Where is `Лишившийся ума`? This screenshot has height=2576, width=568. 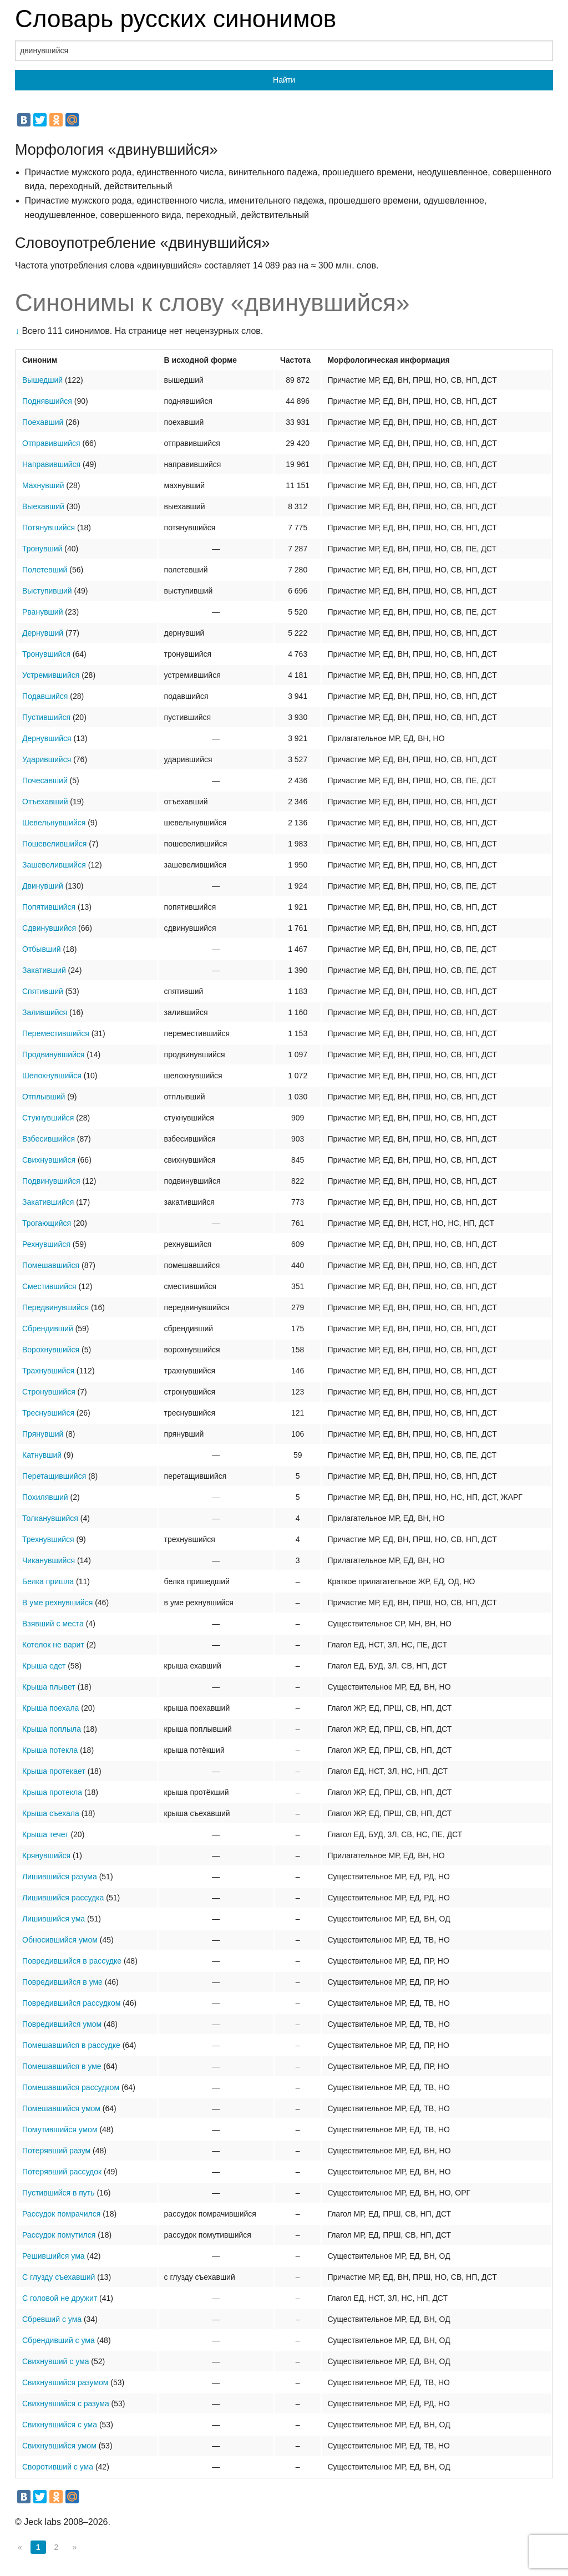
Лишившийся ума is located at coordinates (53, 1918).